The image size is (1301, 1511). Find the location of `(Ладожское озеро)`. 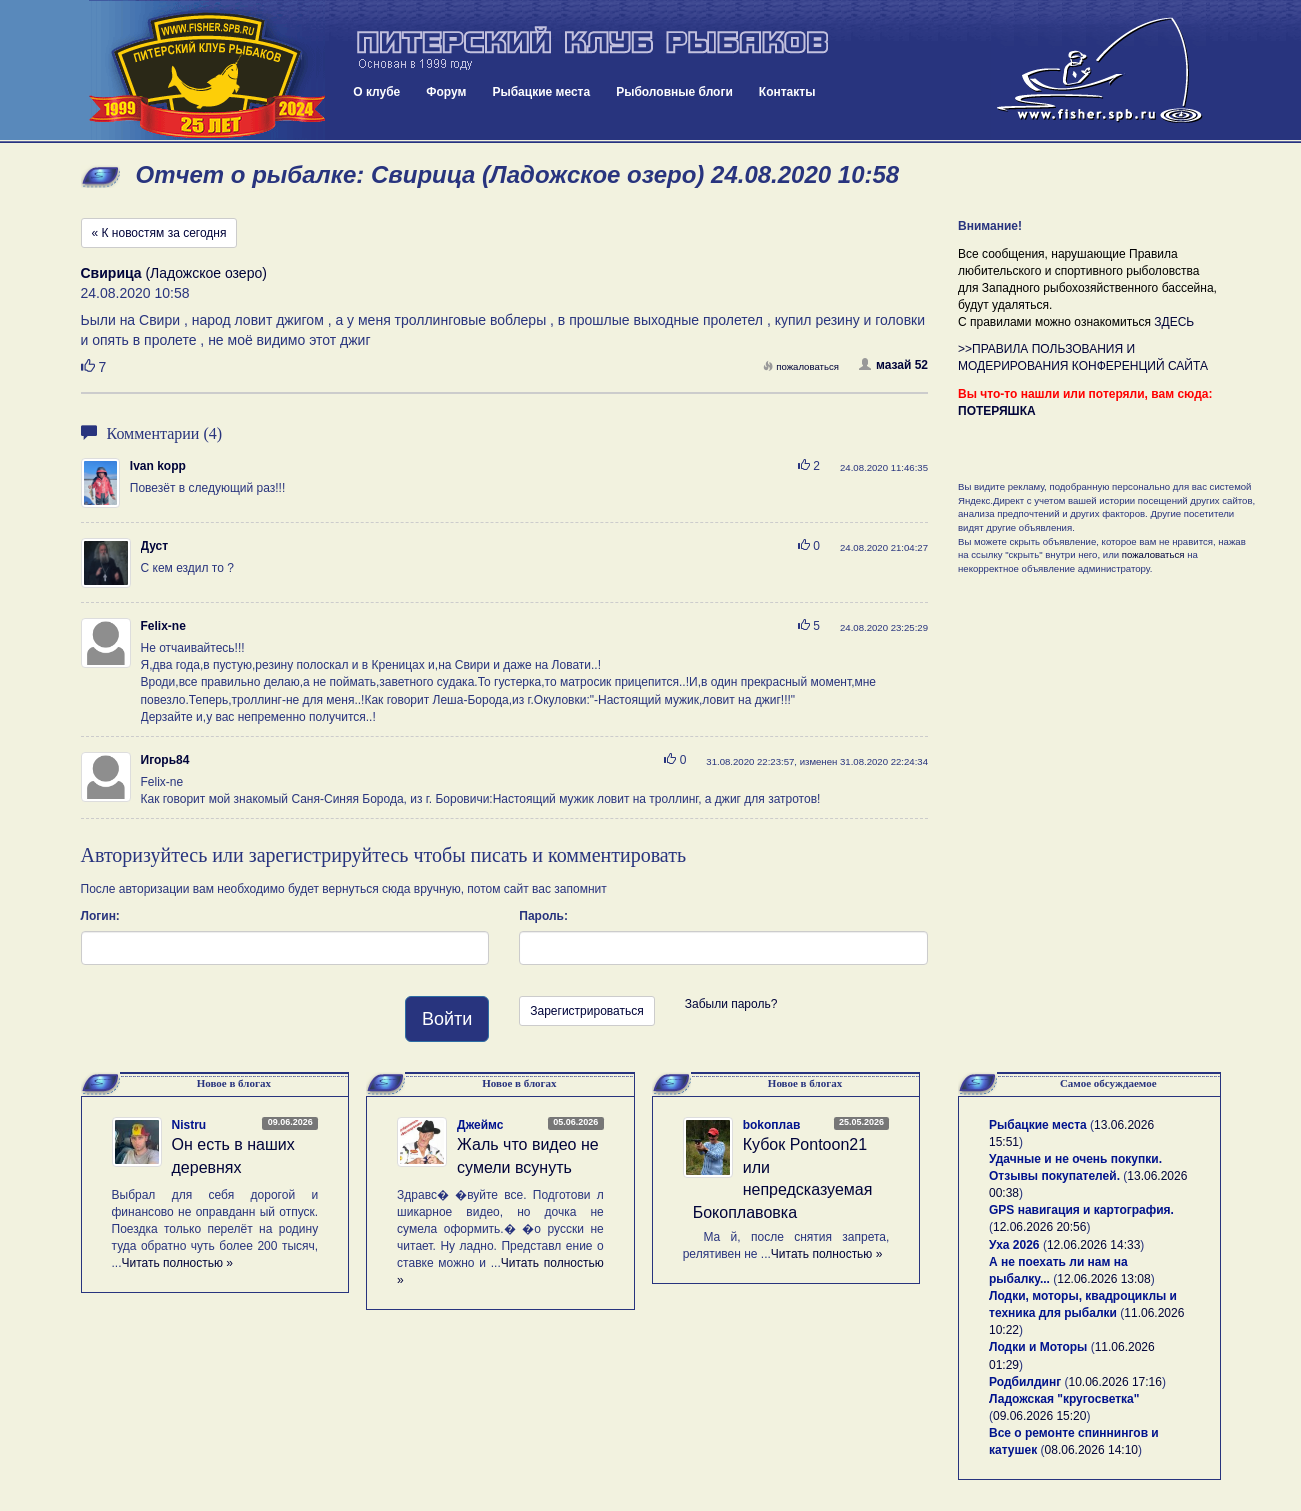

(Ладожское озеро) is located at coordinates (174, 273).